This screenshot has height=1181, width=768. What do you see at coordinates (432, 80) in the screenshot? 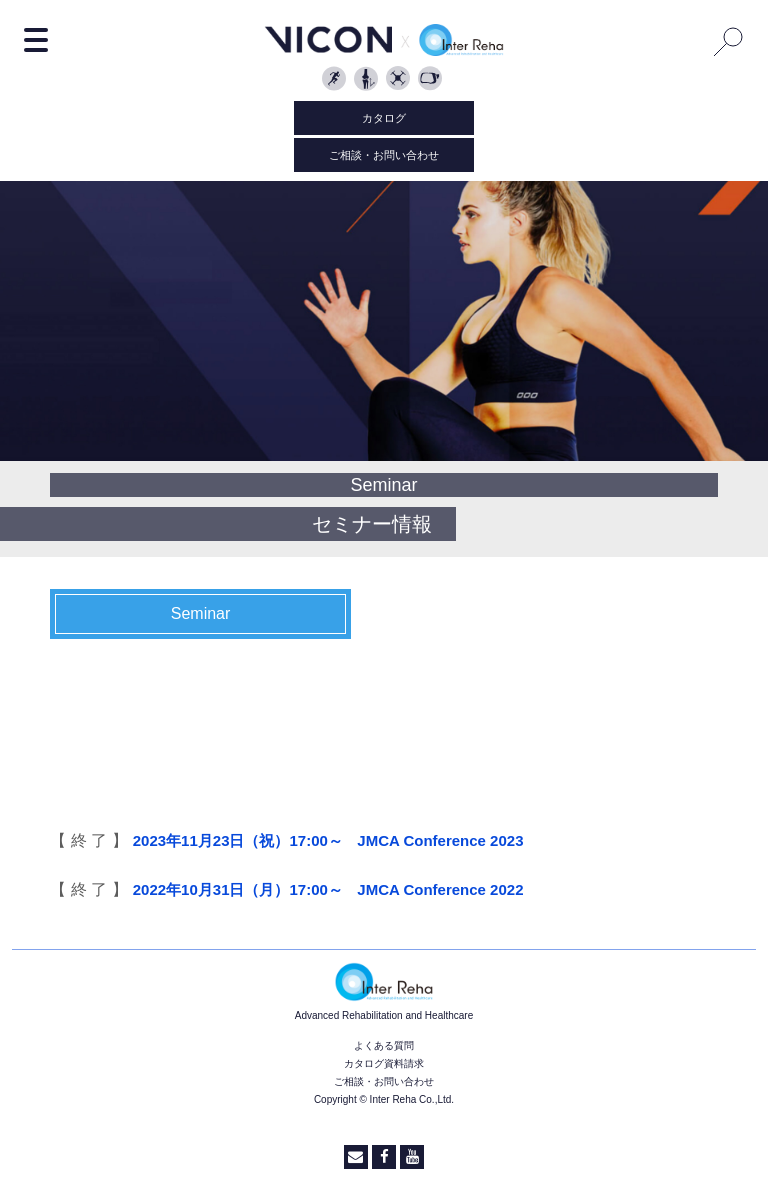
I see `Vicon Reality` at bounding box center [432, 80].